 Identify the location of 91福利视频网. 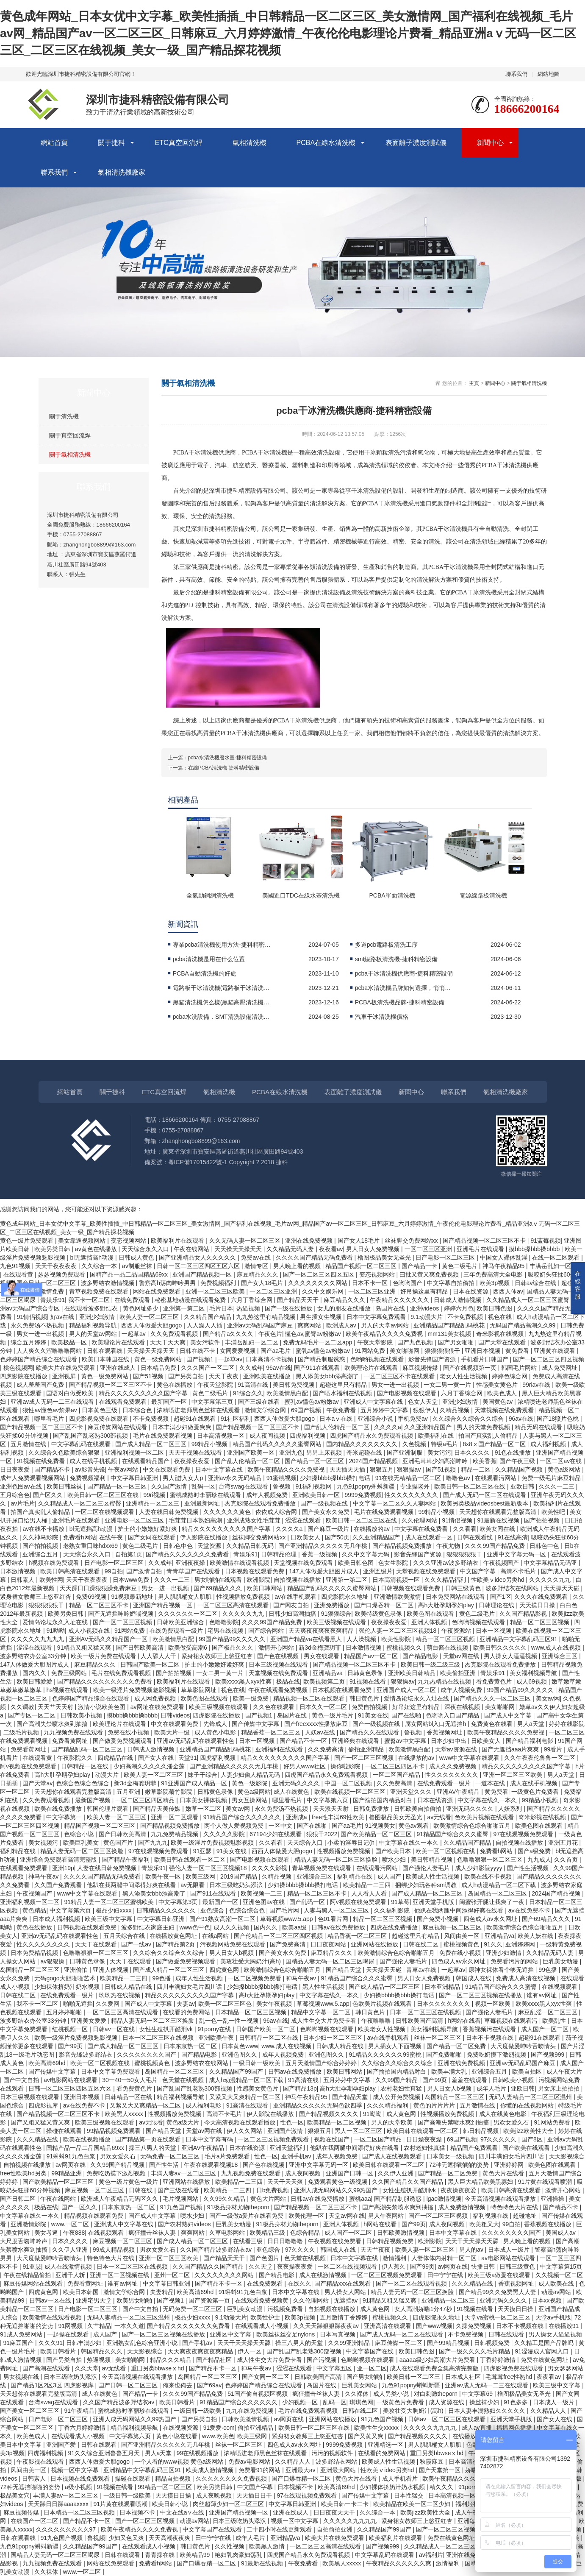
(314, 1486).